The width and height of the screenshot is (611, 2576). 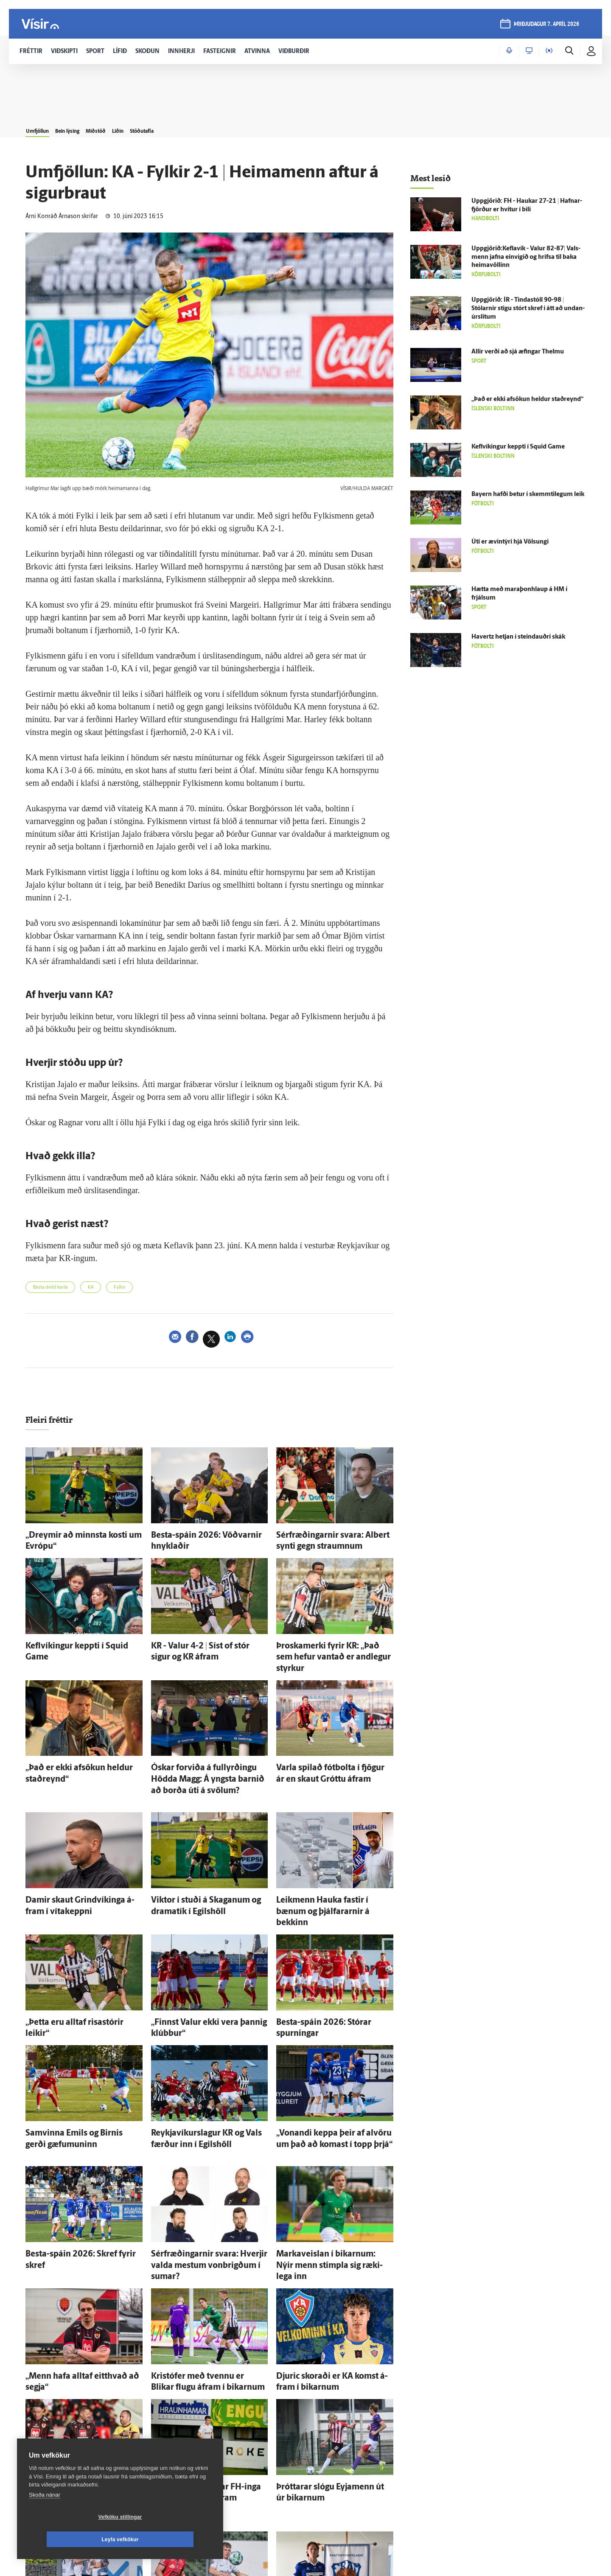 What do you see at coordinates (527, 494) in the screenshot?
I see `Bayern hafði betur í skemmti­legum leik` at bounding box center [527, 494].